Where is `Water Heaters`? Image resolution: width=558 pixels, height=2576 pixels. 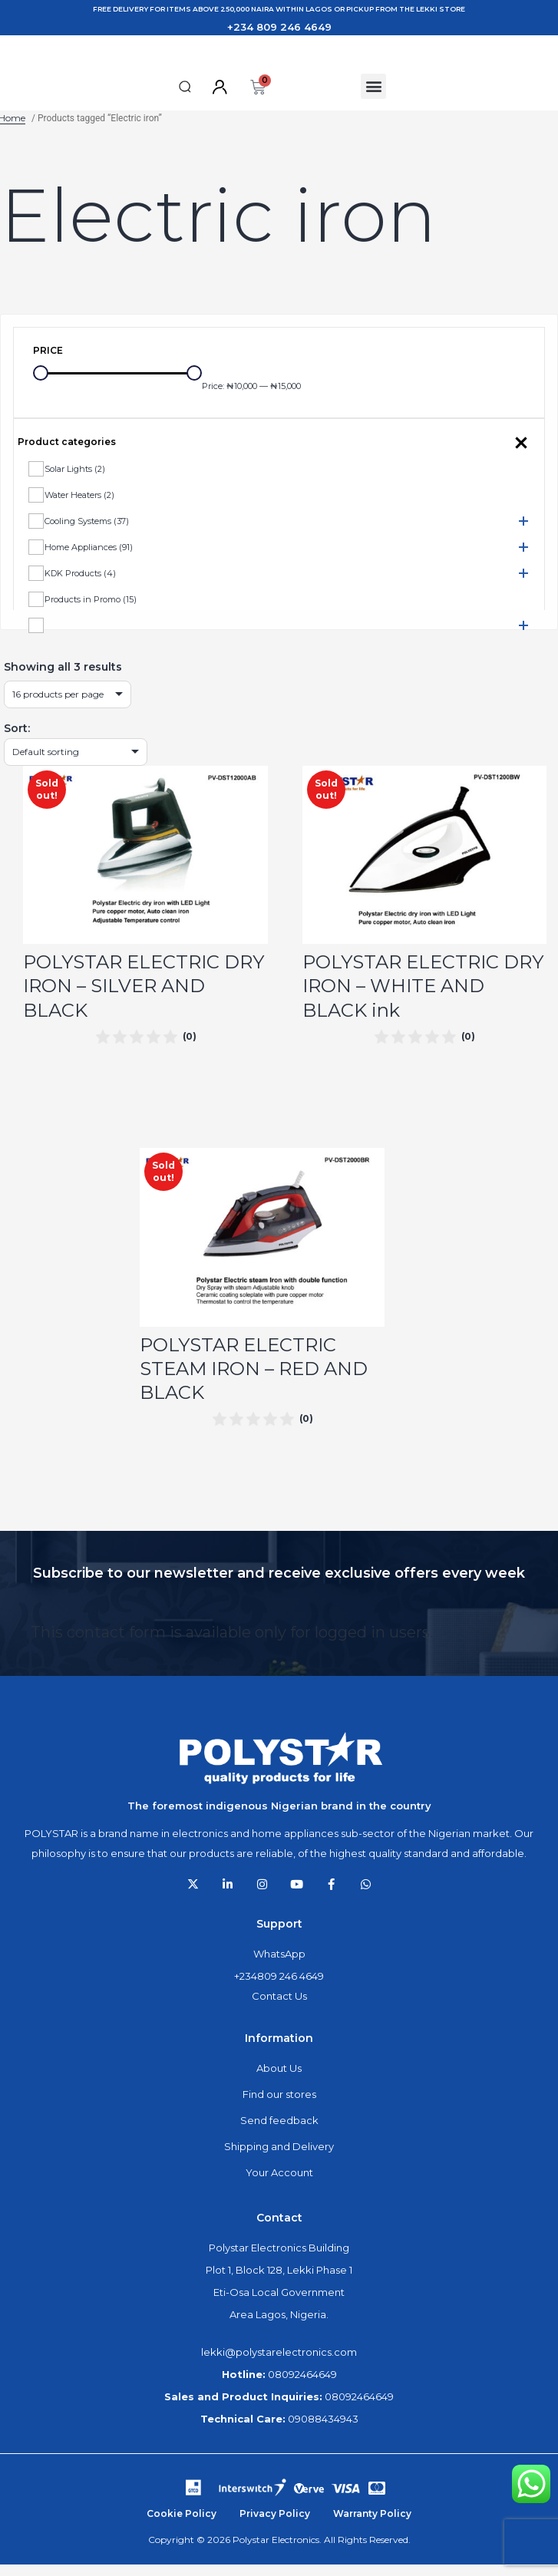 Water Heaters is located at coordinates (79, 508).